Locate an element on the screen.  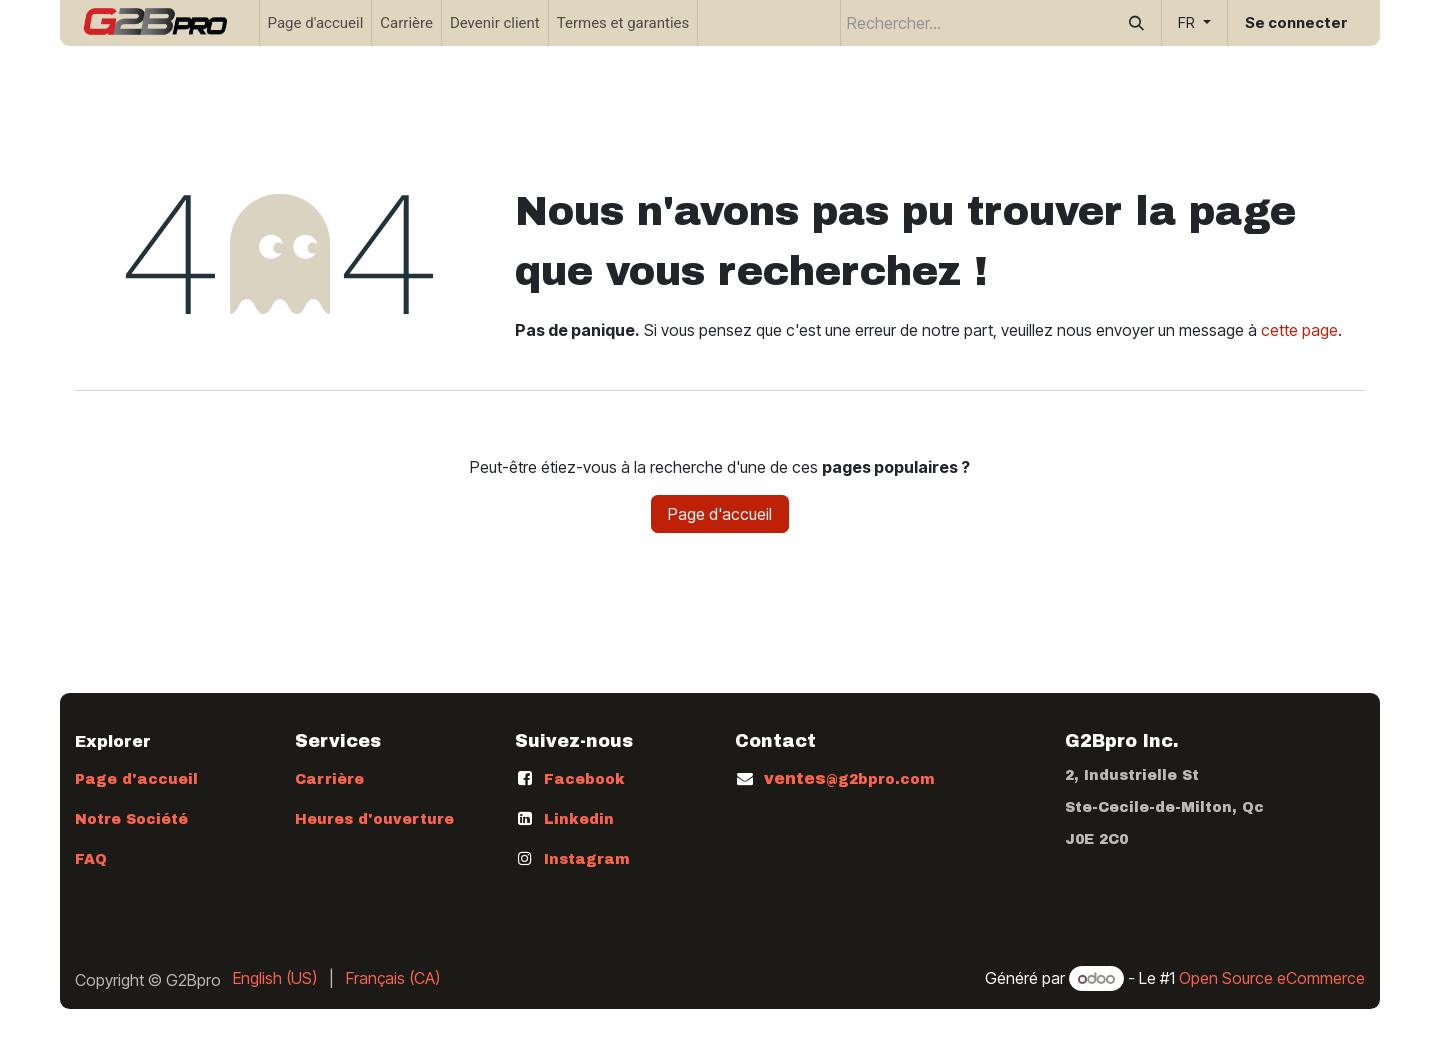
Open Source eCommerce is located at coordinates (1272, 978).